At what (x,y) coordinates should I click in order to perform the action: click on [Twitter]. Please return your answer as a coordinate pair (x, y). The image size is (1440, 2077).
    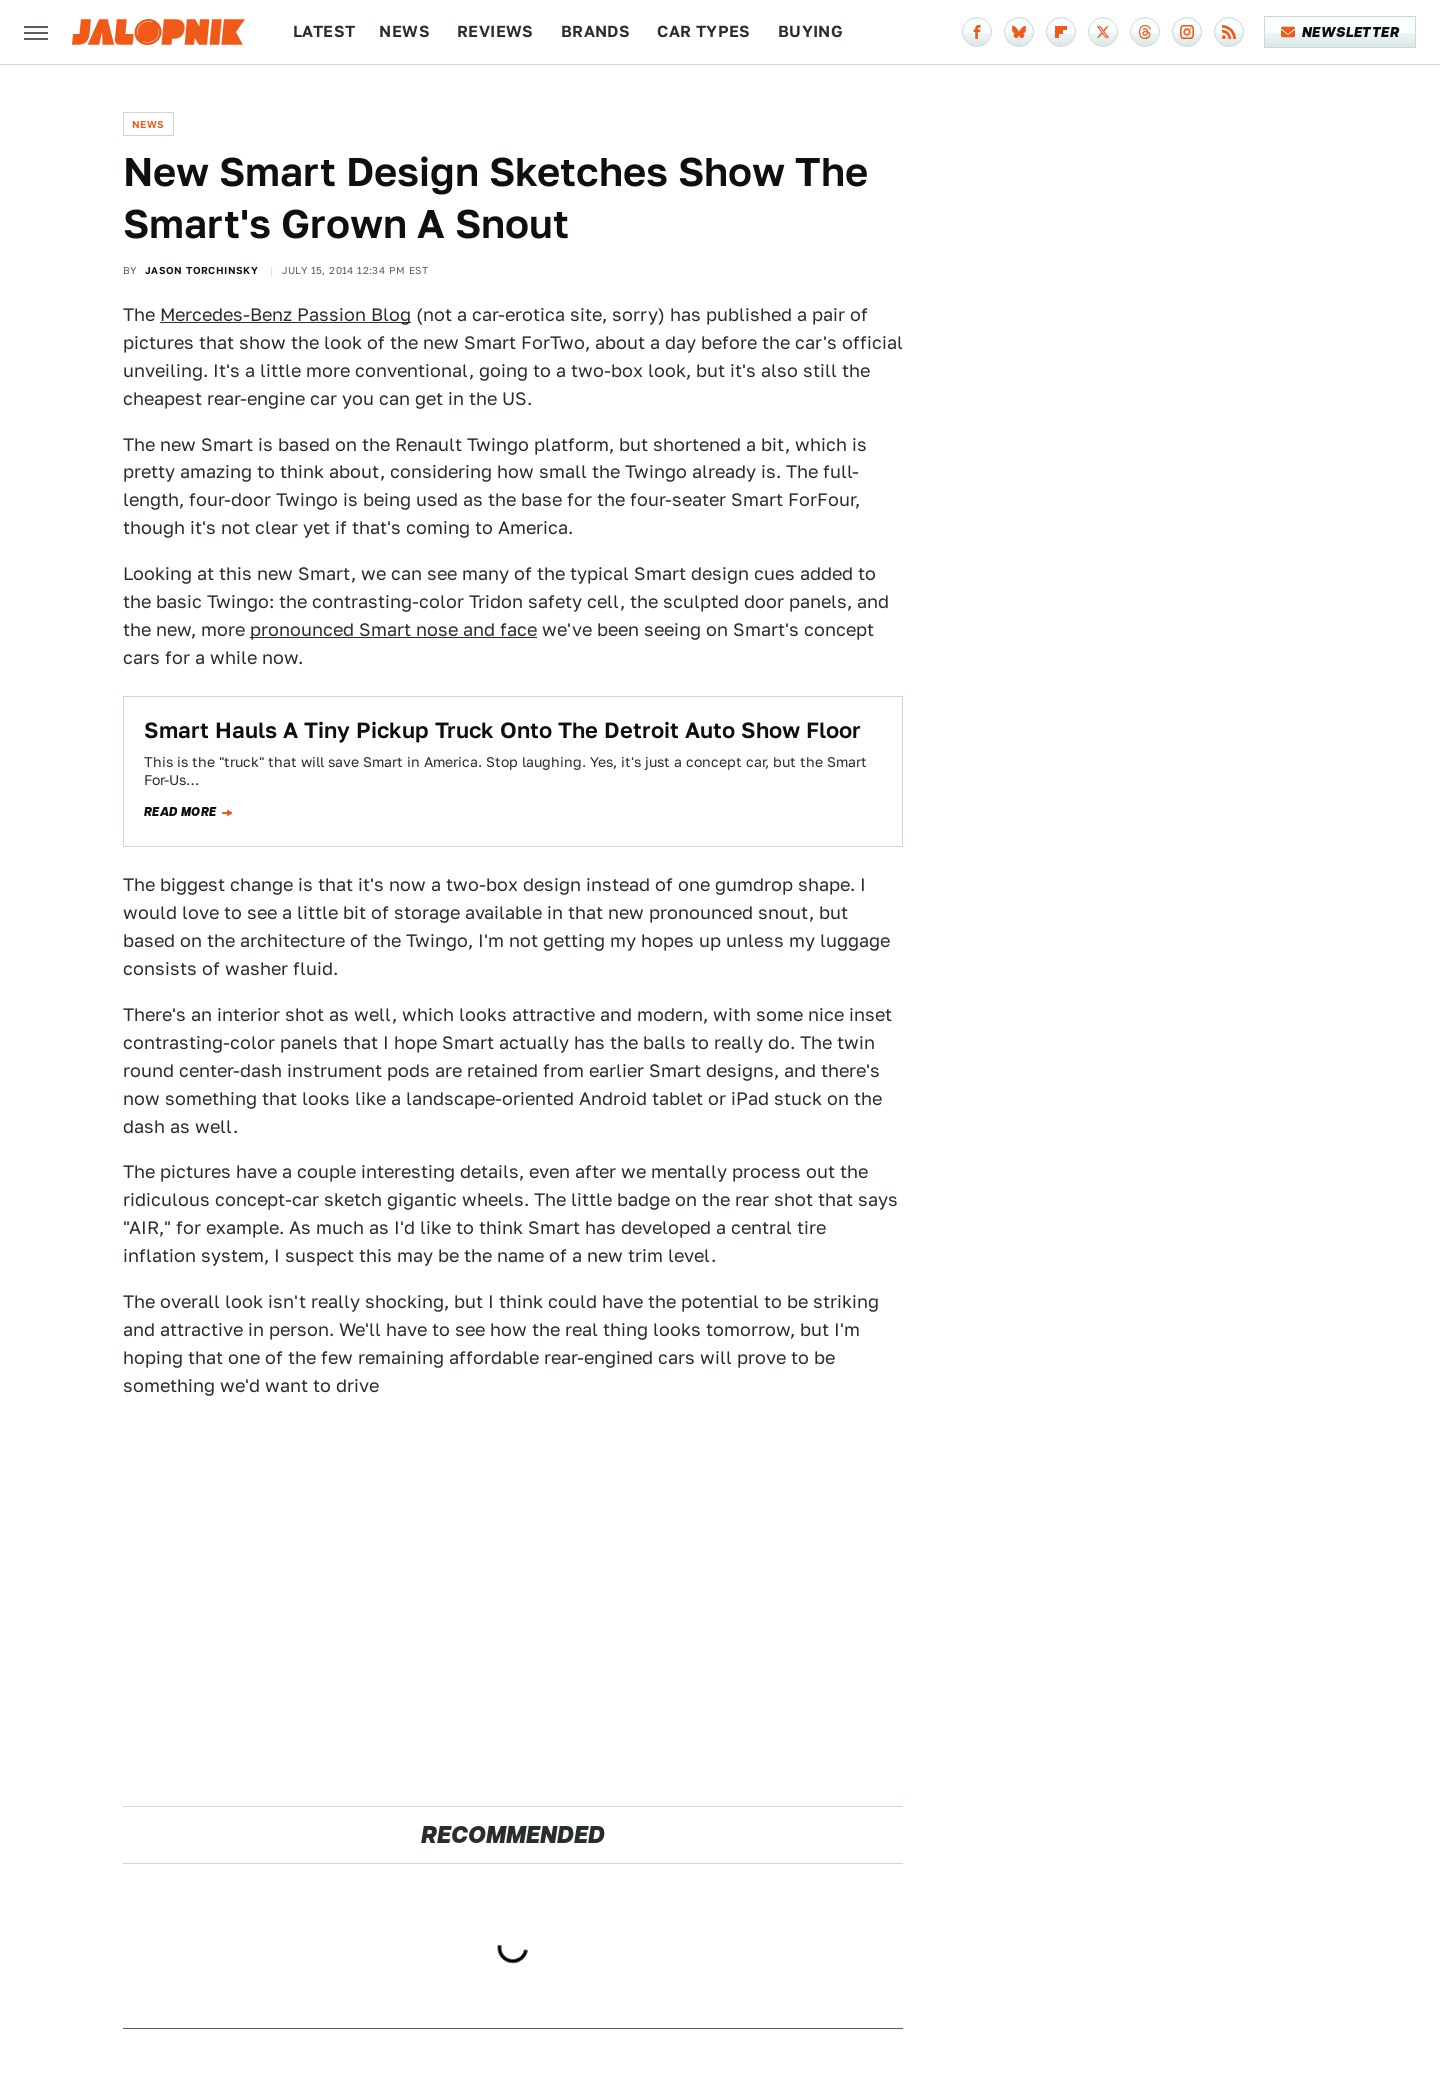
    Looking at the image, I should click on (1103, 32).